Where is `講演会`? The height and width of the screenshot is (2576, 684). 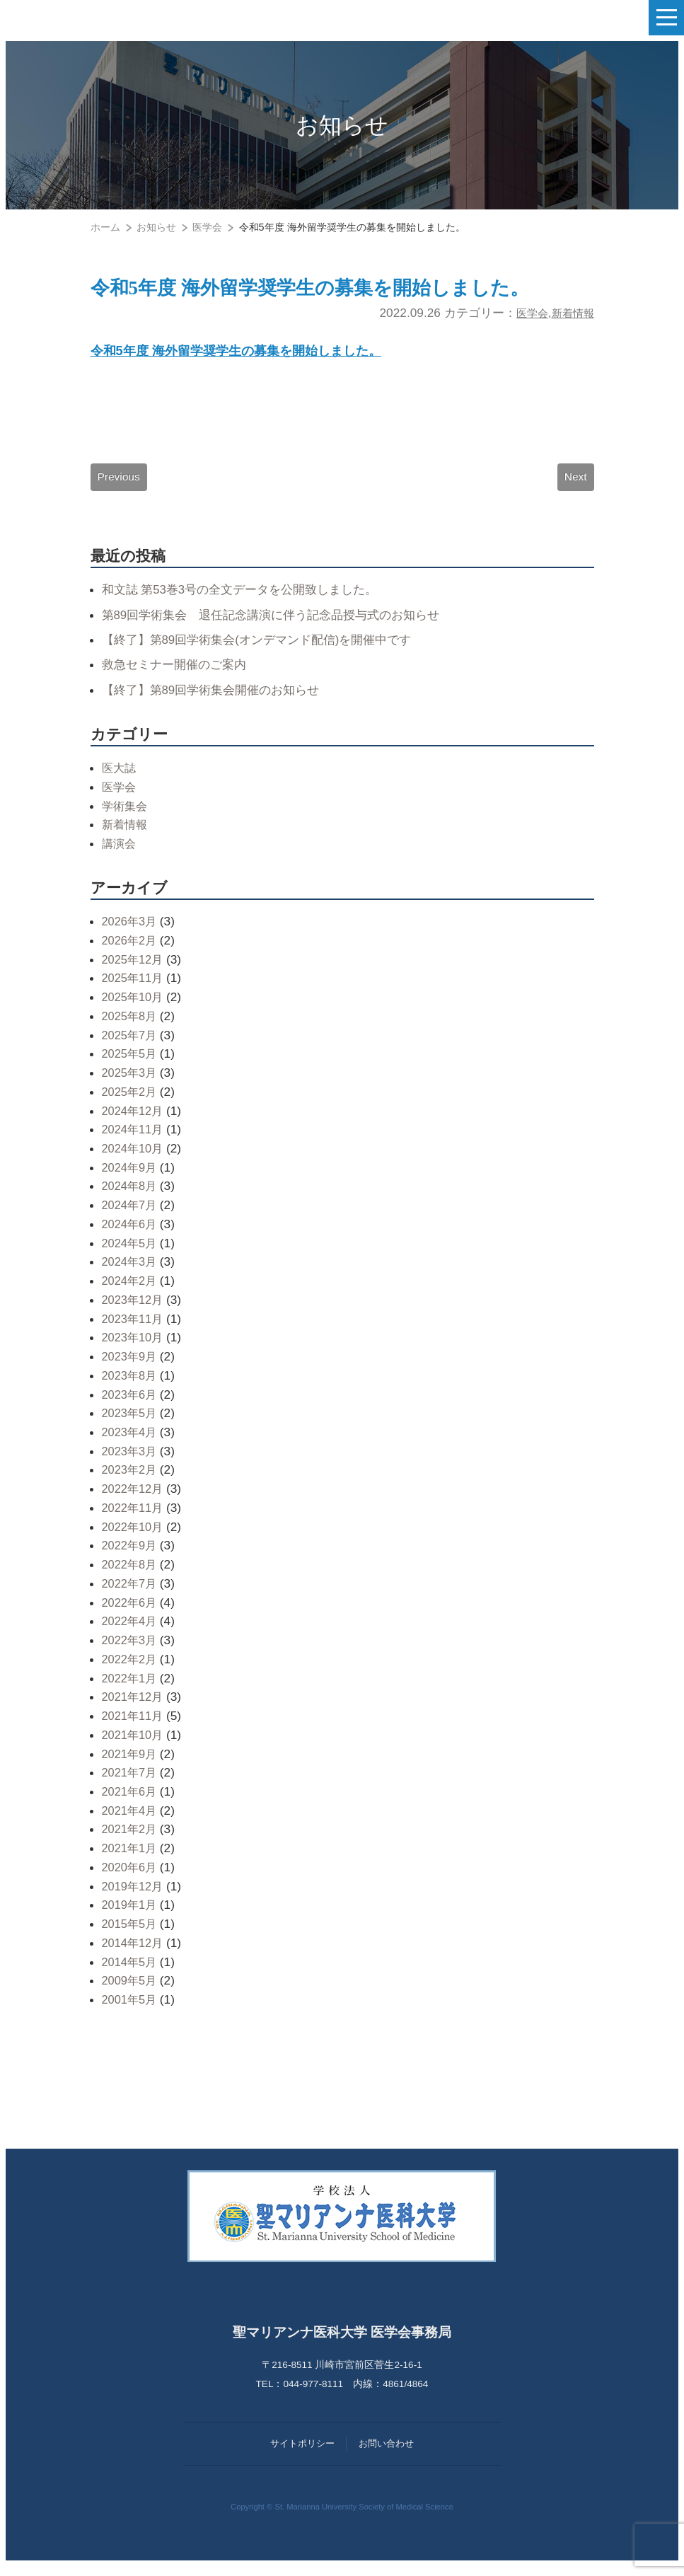 講演会 is located at coordinates (120, 853).